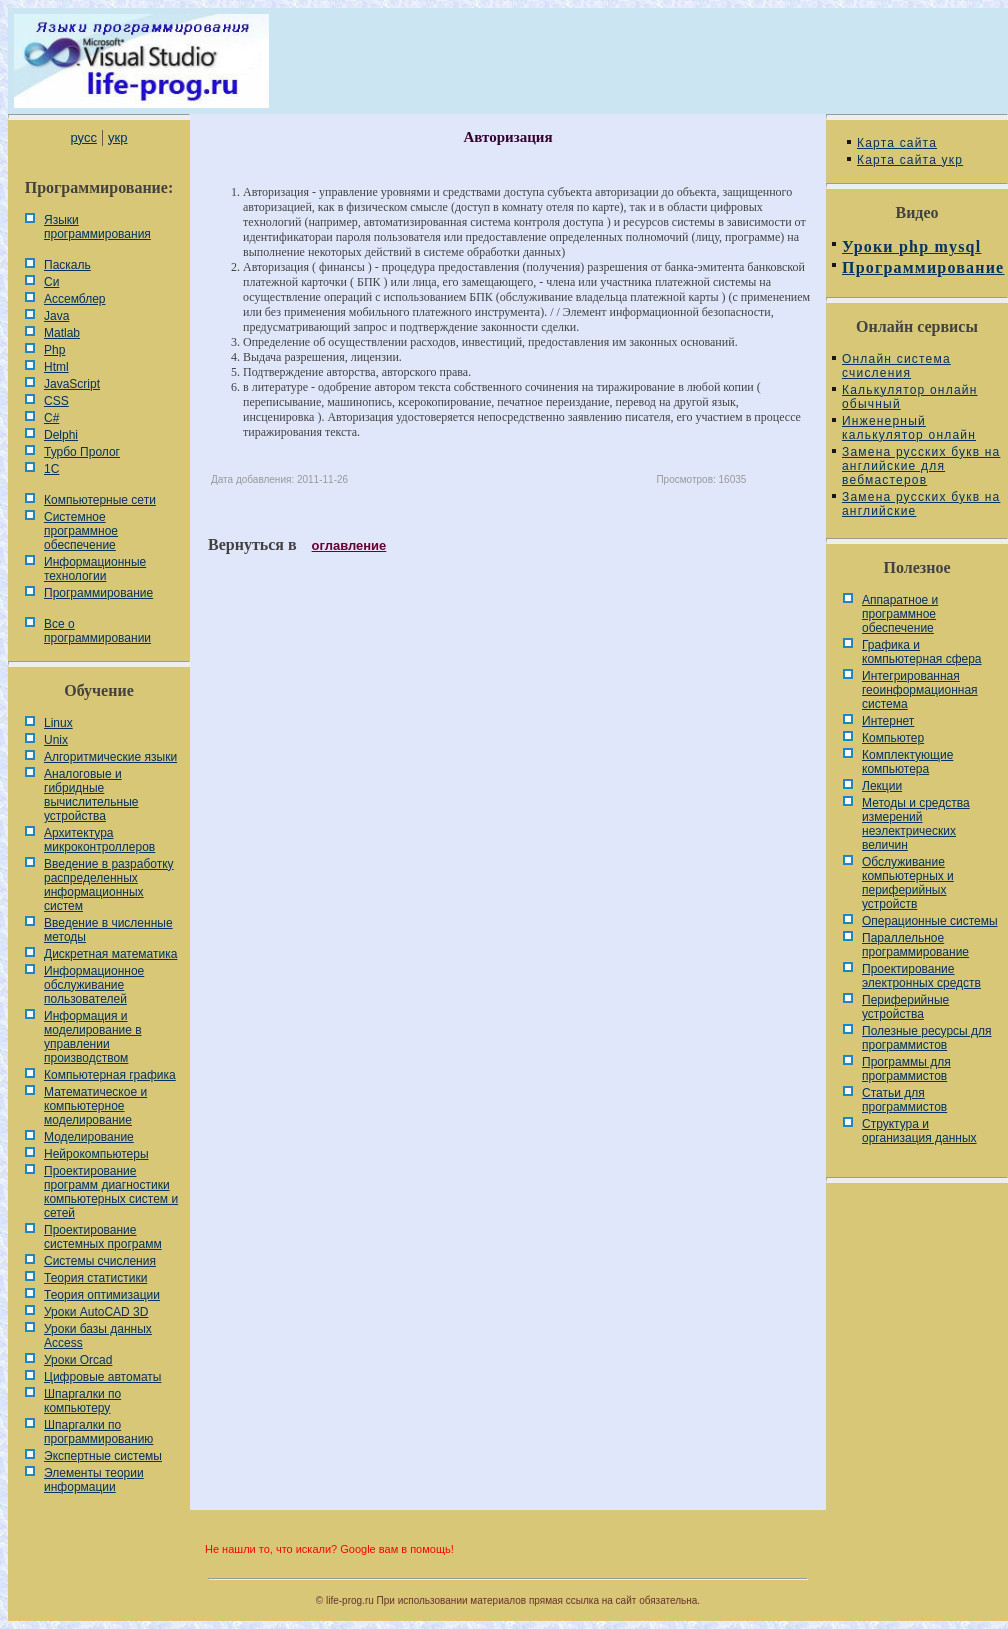  Describe the element at coordinates (56, 740) in the screenshot. I see `Unix` at that location.